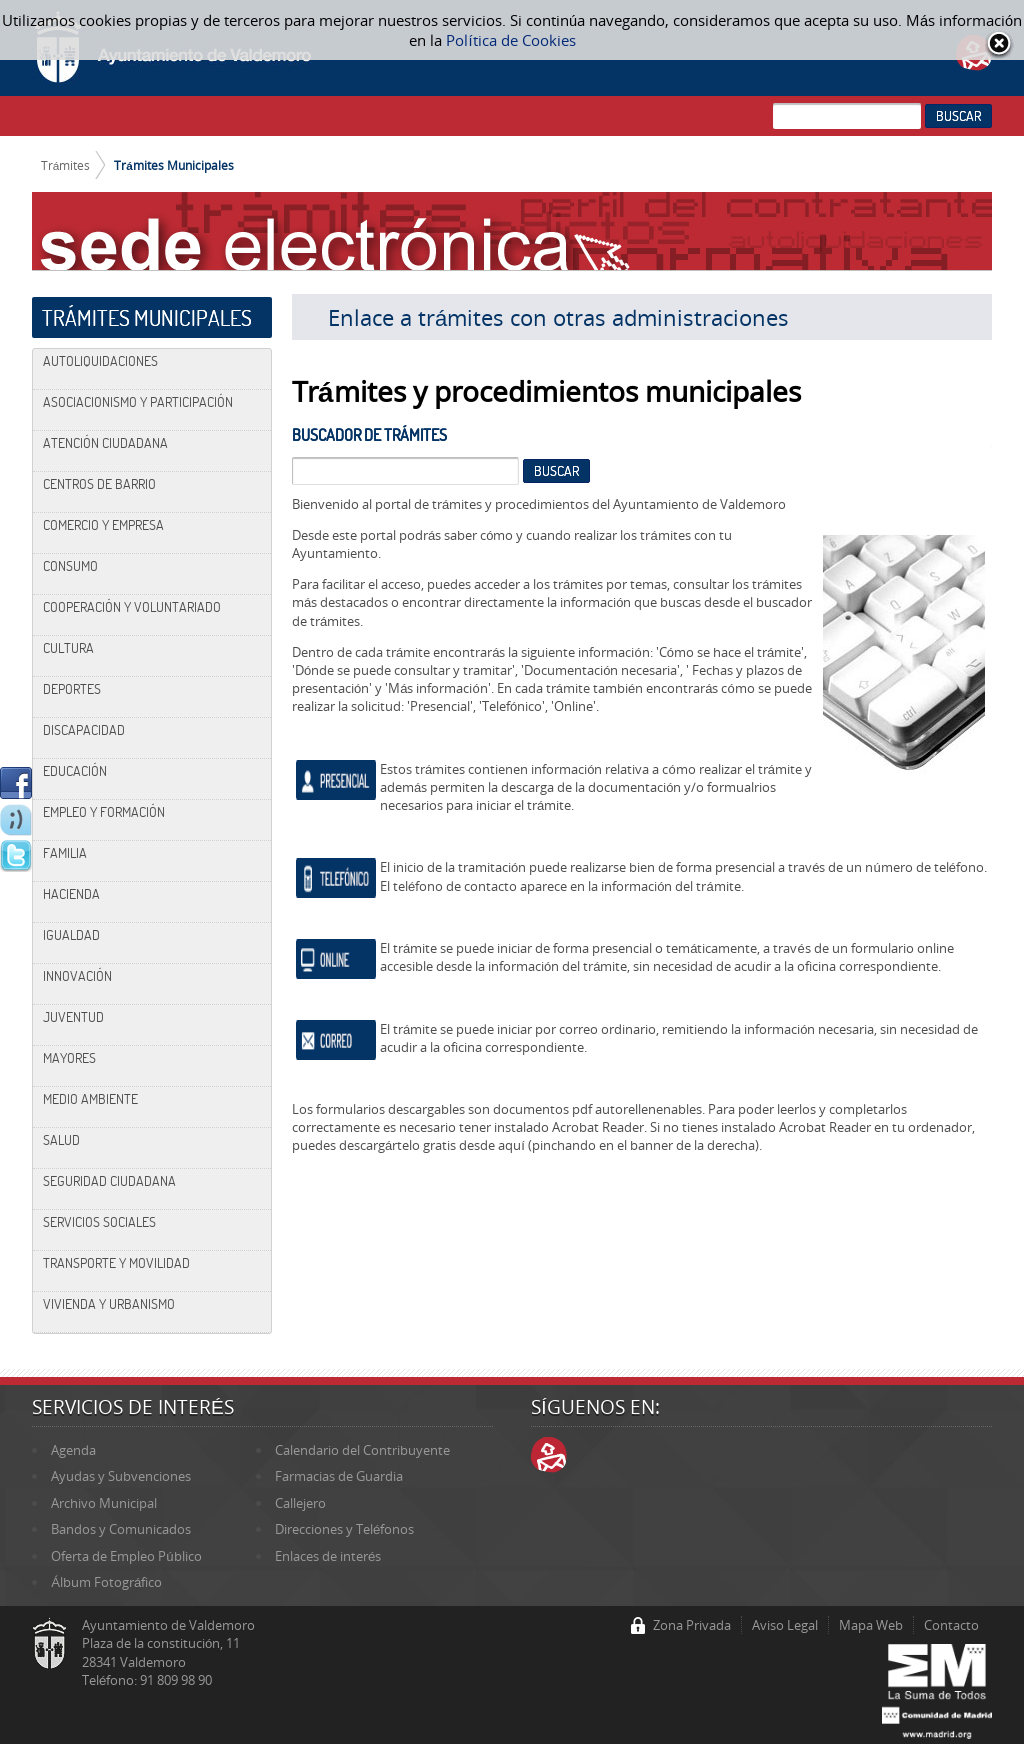  What do you see at coordinates (90, 1099) in the screenshot?
I see `Medio Ambiente` at bounding box center [90, 1099].